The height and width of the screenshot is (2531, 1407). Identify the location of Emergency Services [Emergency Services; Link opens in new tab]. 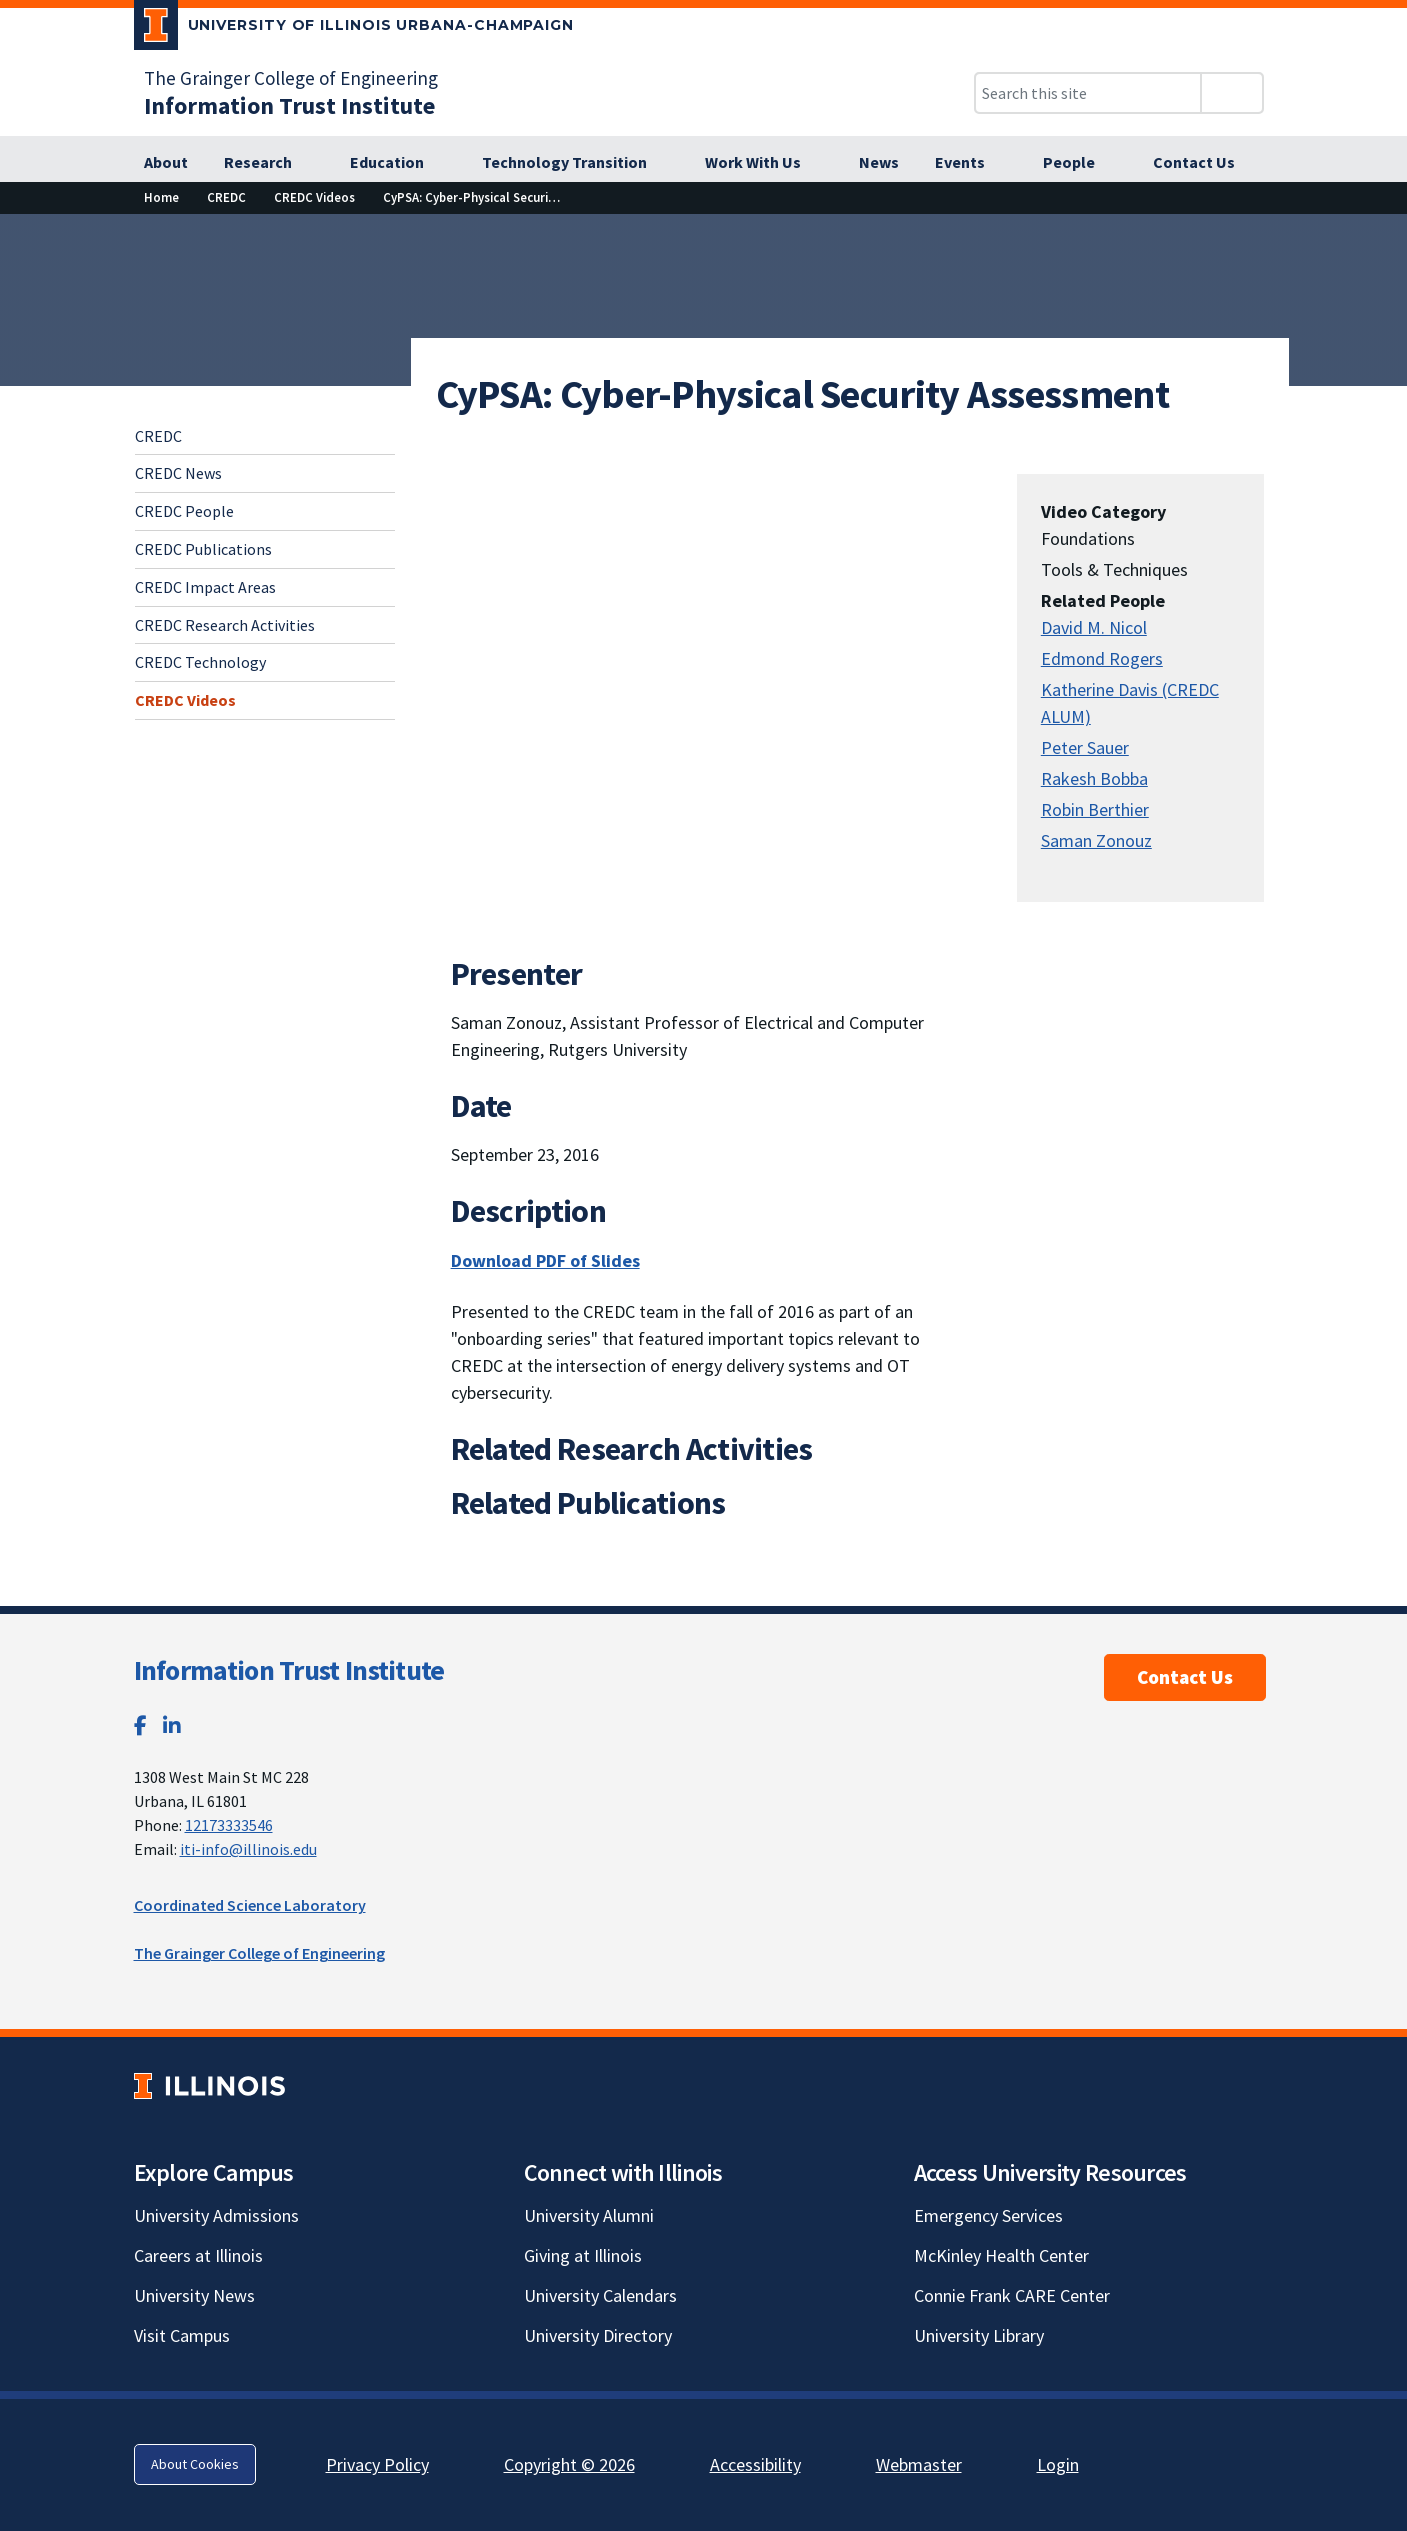
(988, 2215).